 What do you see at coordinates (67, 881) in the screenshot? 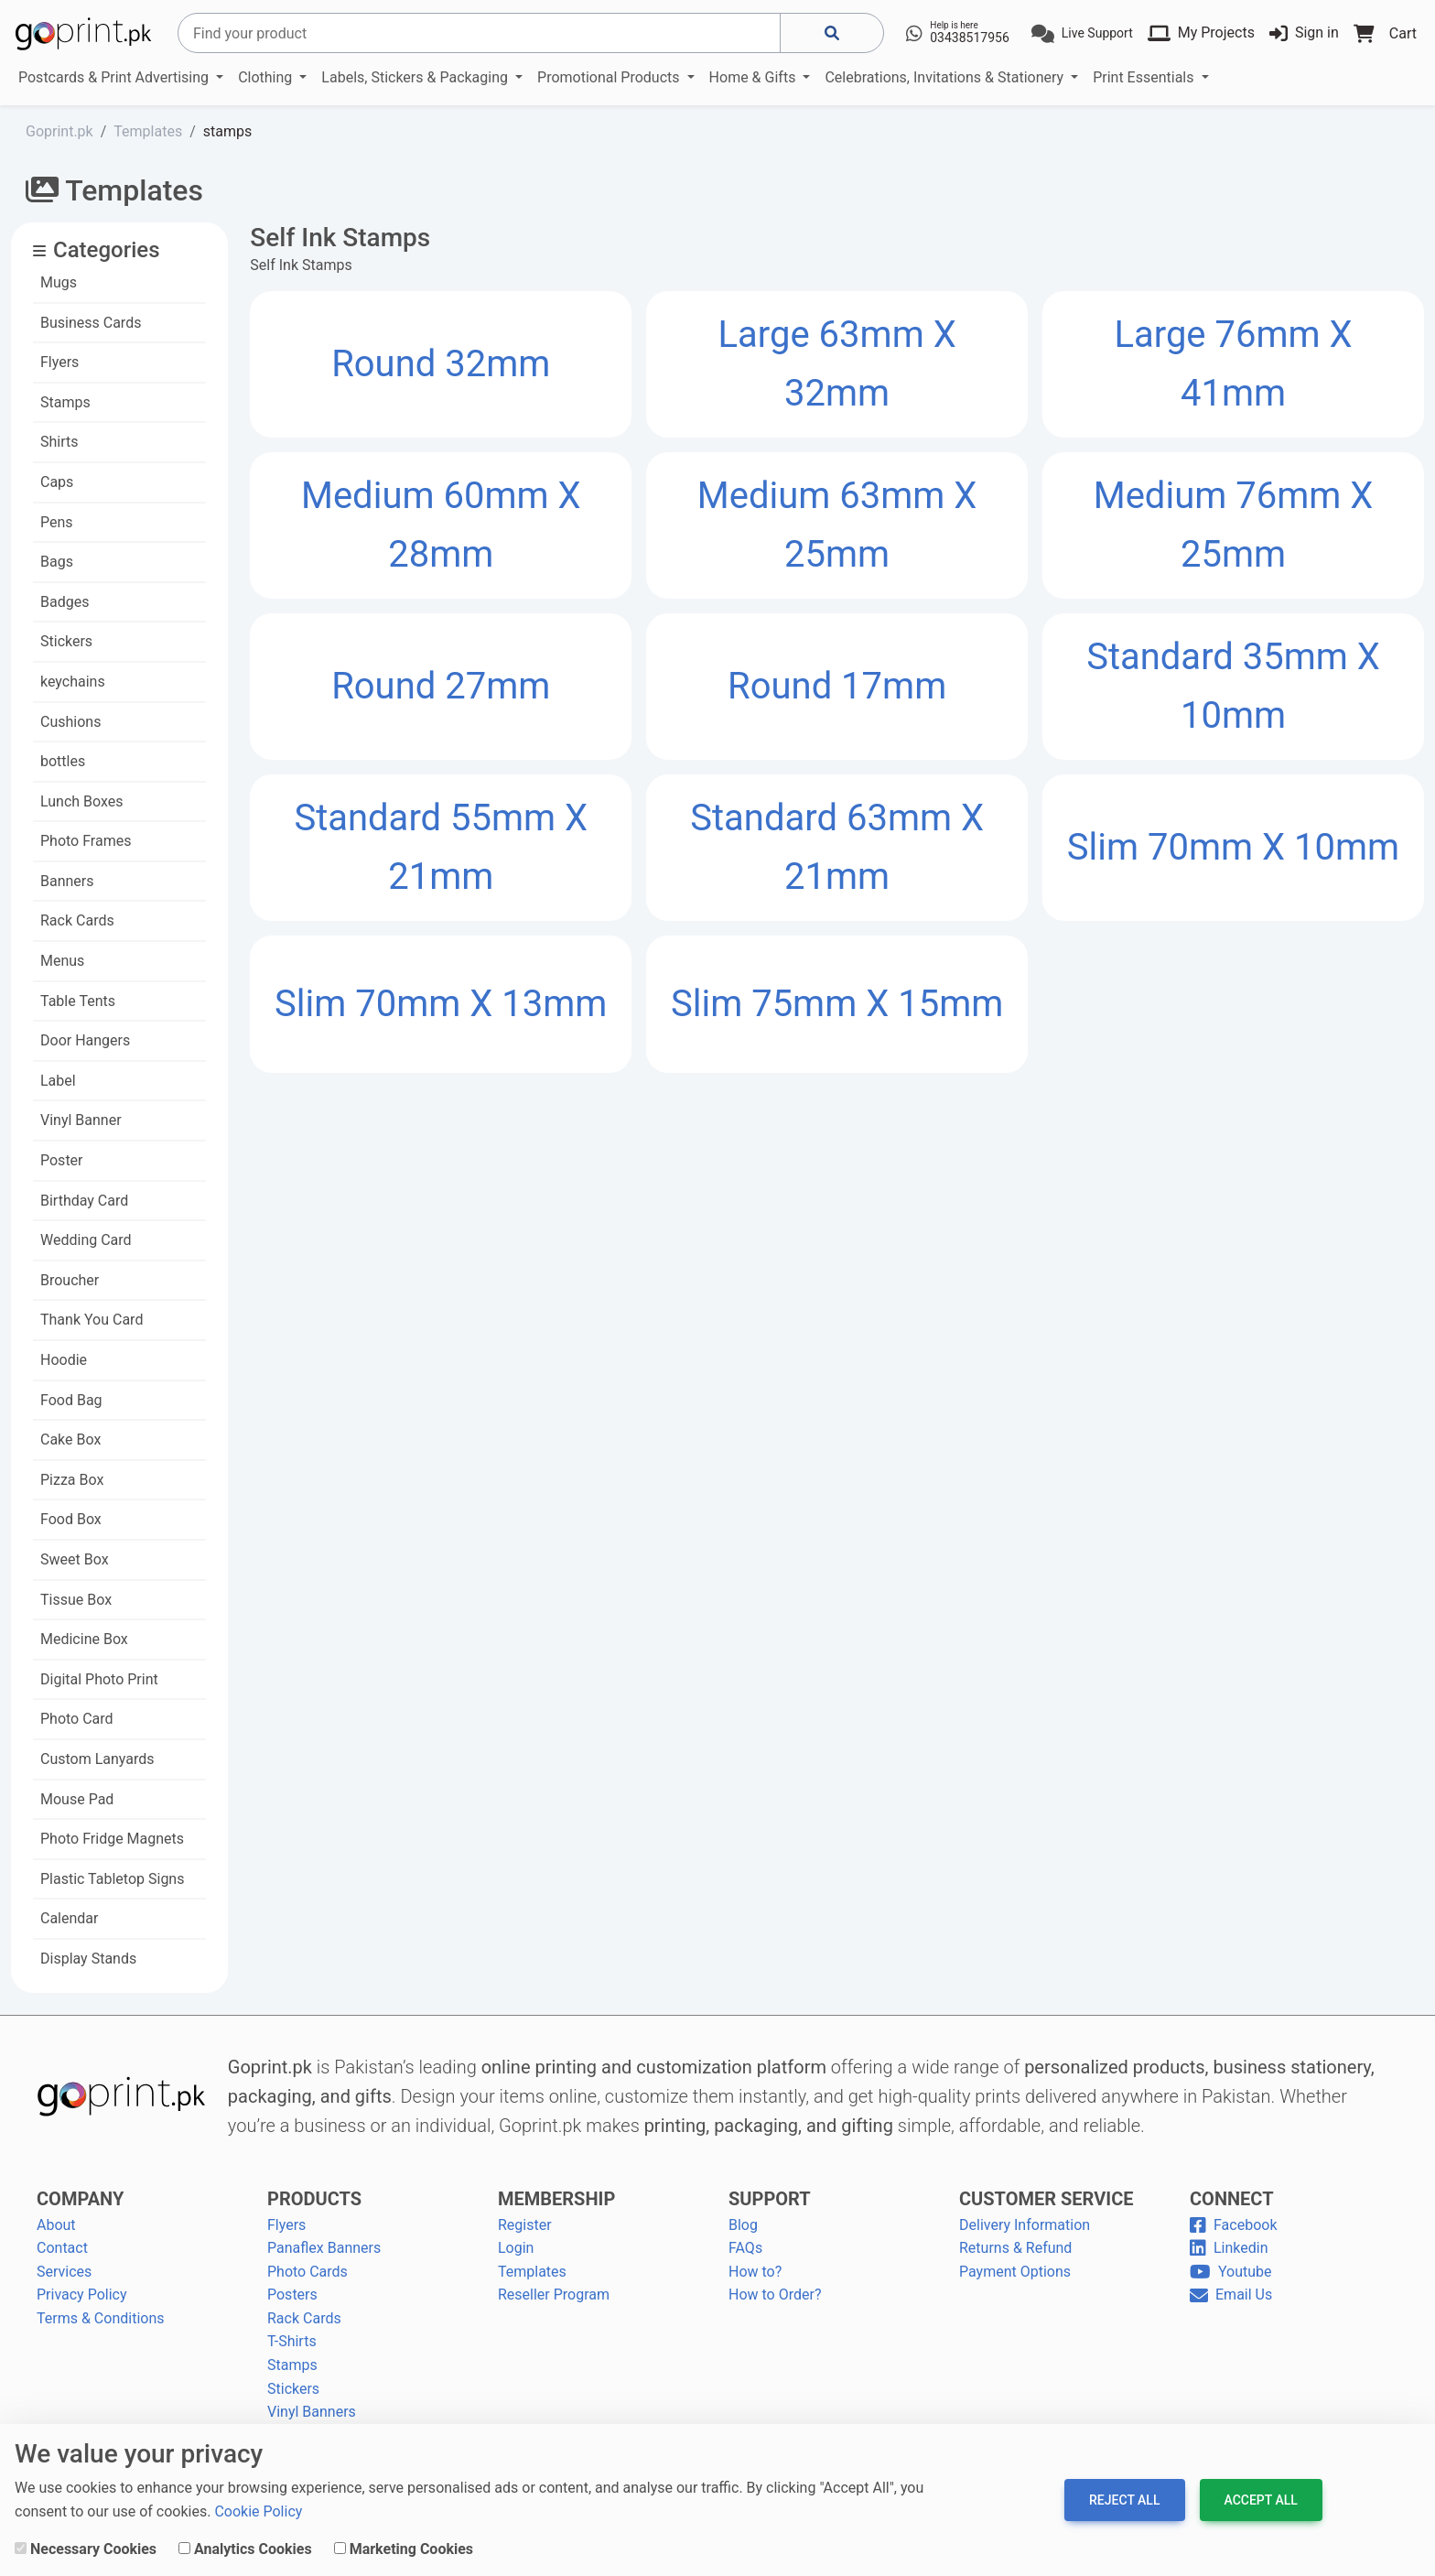
I see `Banners` at bounding box center [67, 881].